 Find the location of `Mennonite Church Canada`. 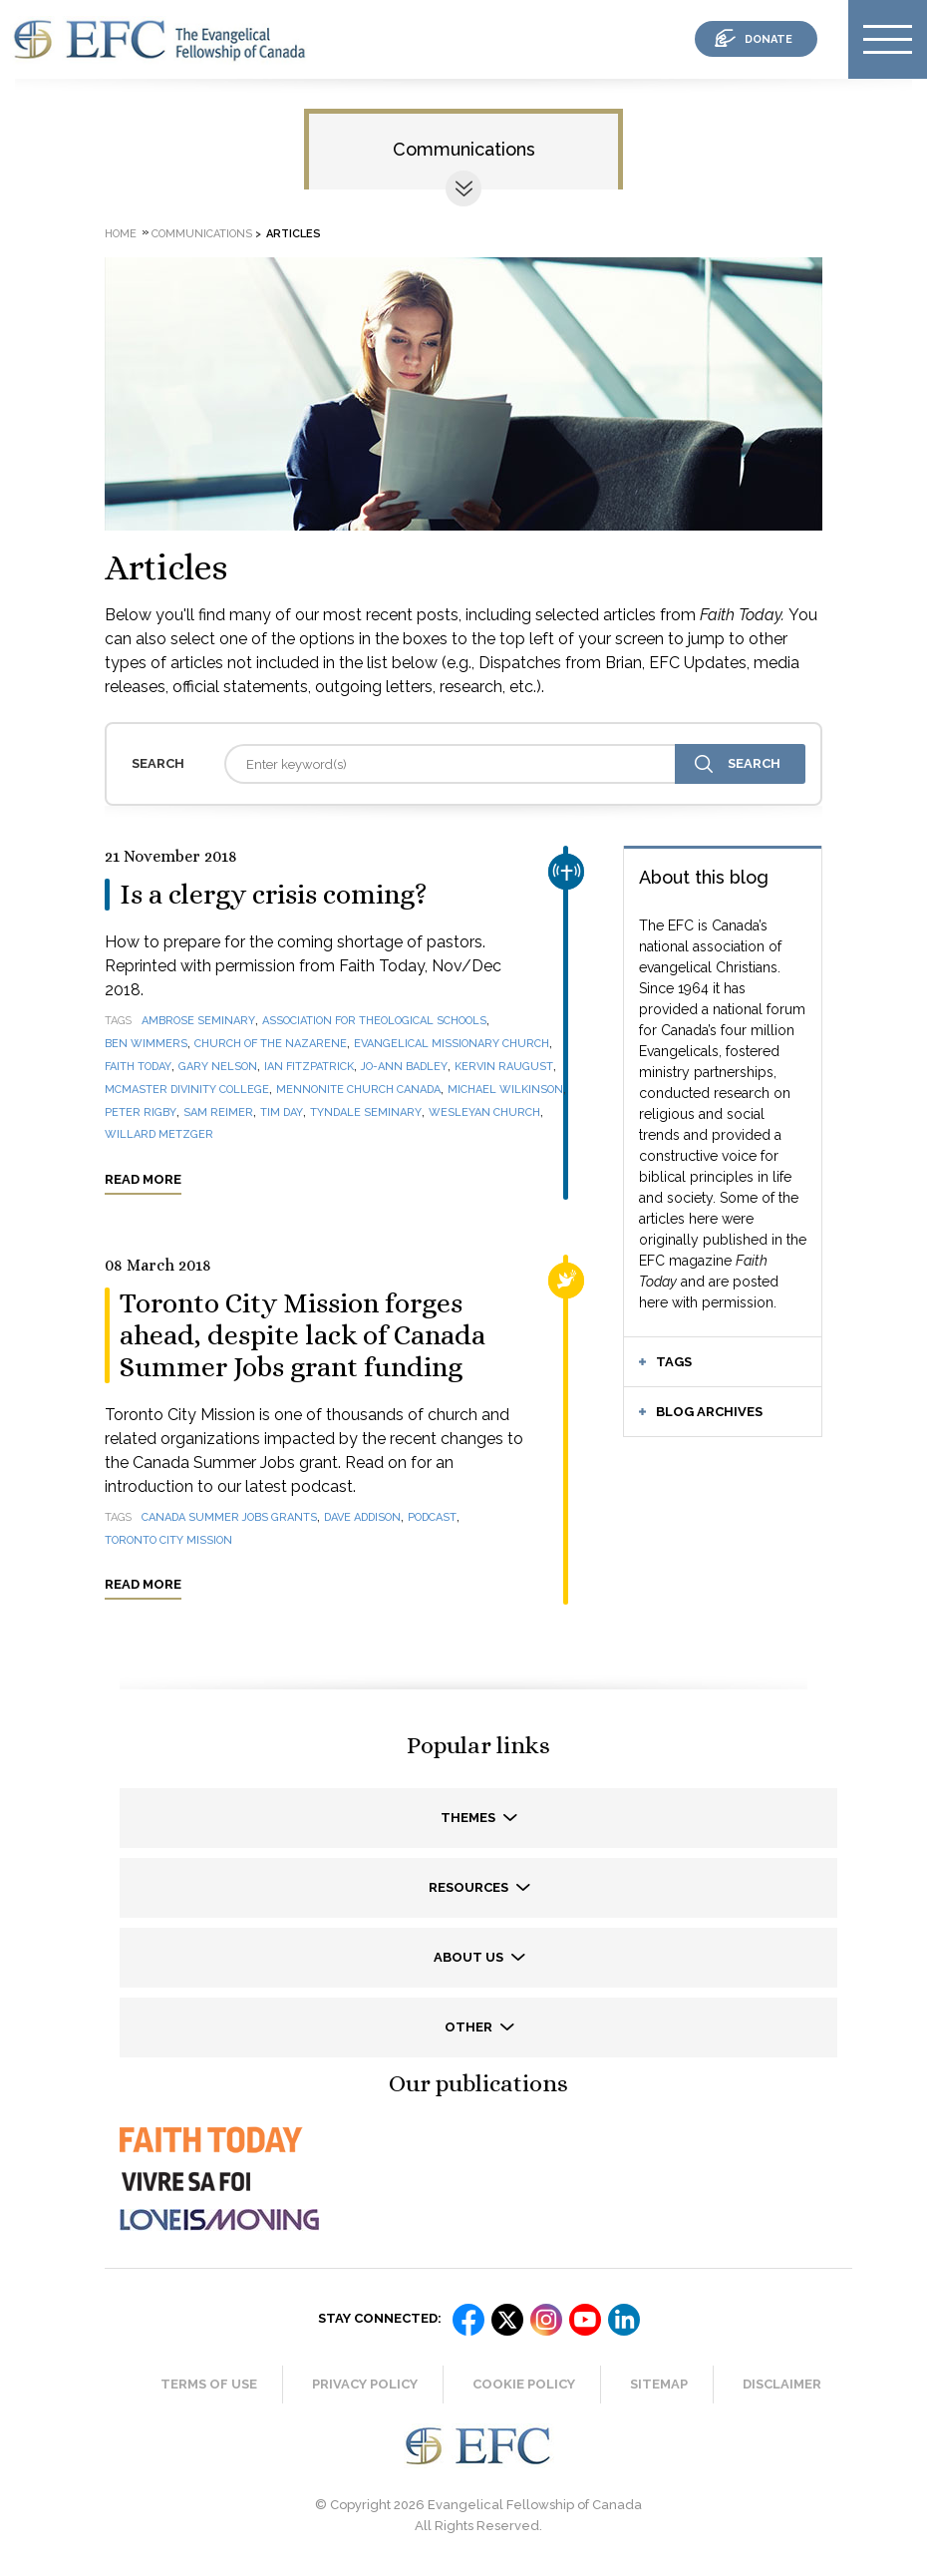

Mennonite Church Canada is located at coordinates (358, 1089).